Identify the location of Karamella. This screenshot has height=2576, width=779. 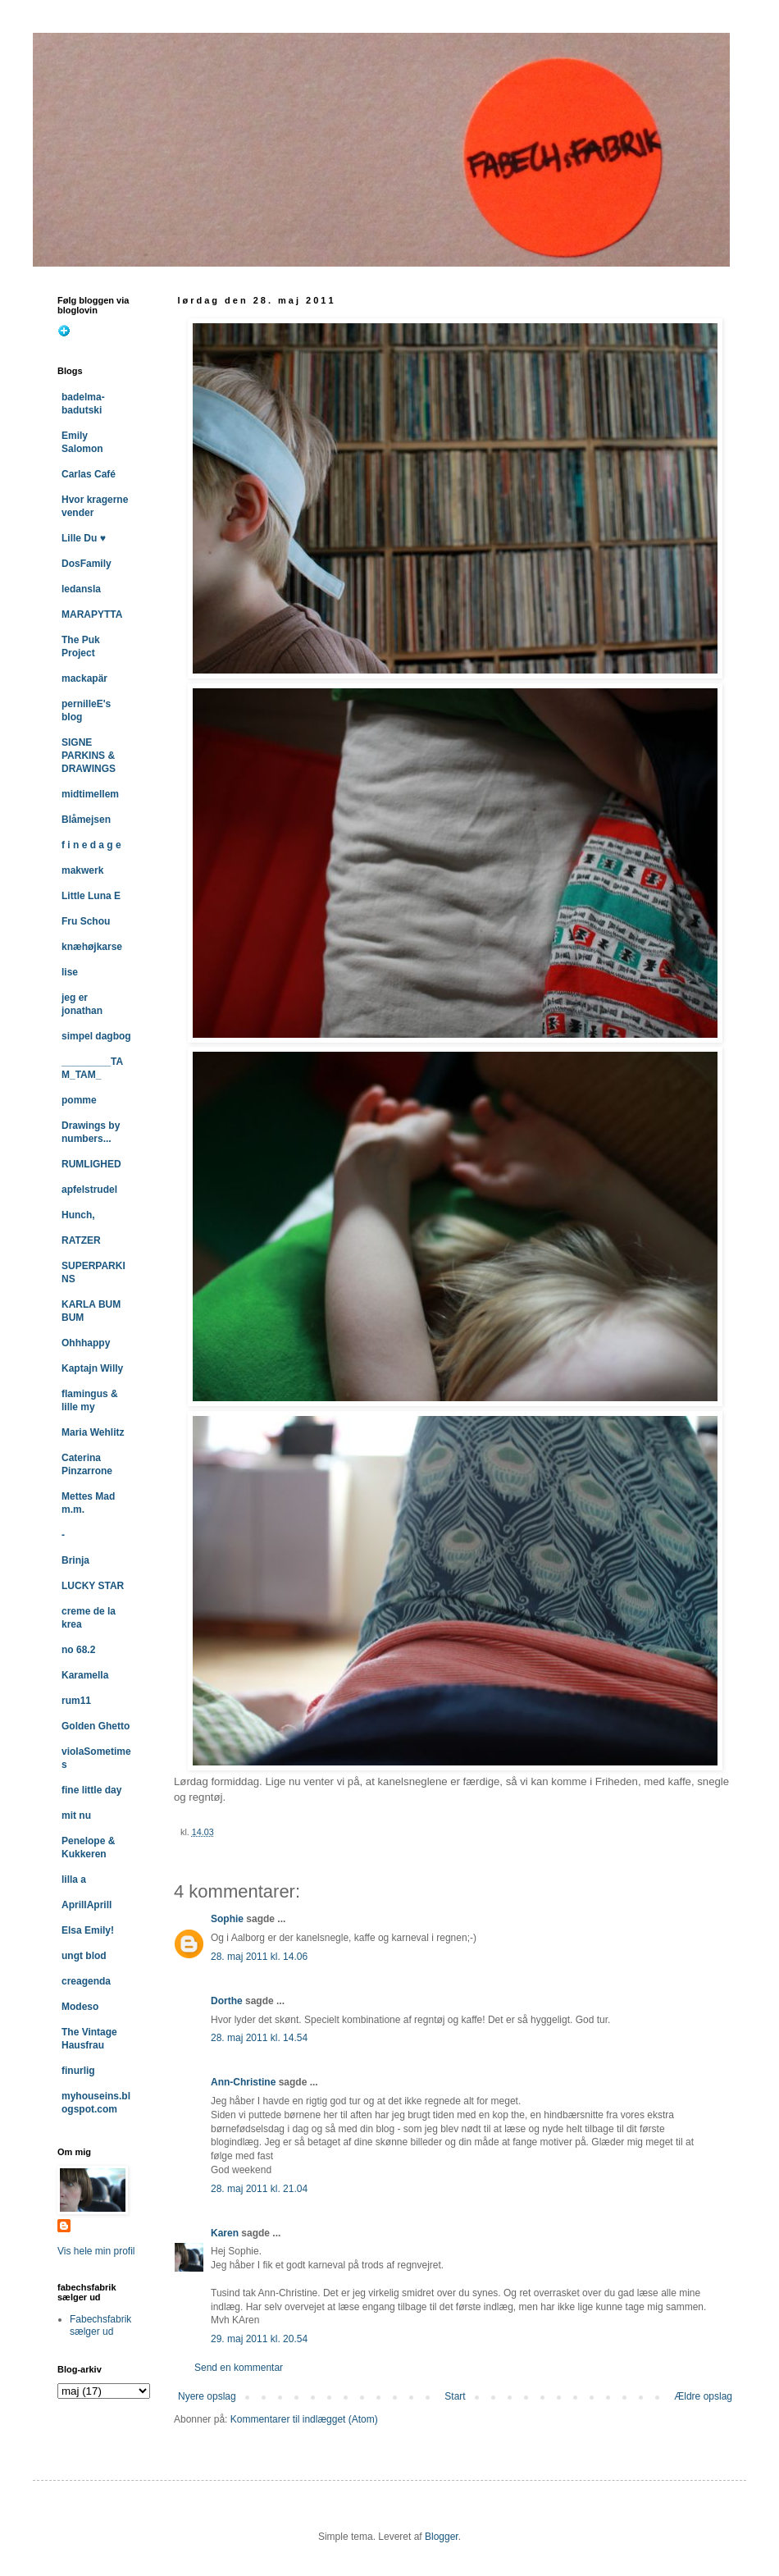
(84, 1675).